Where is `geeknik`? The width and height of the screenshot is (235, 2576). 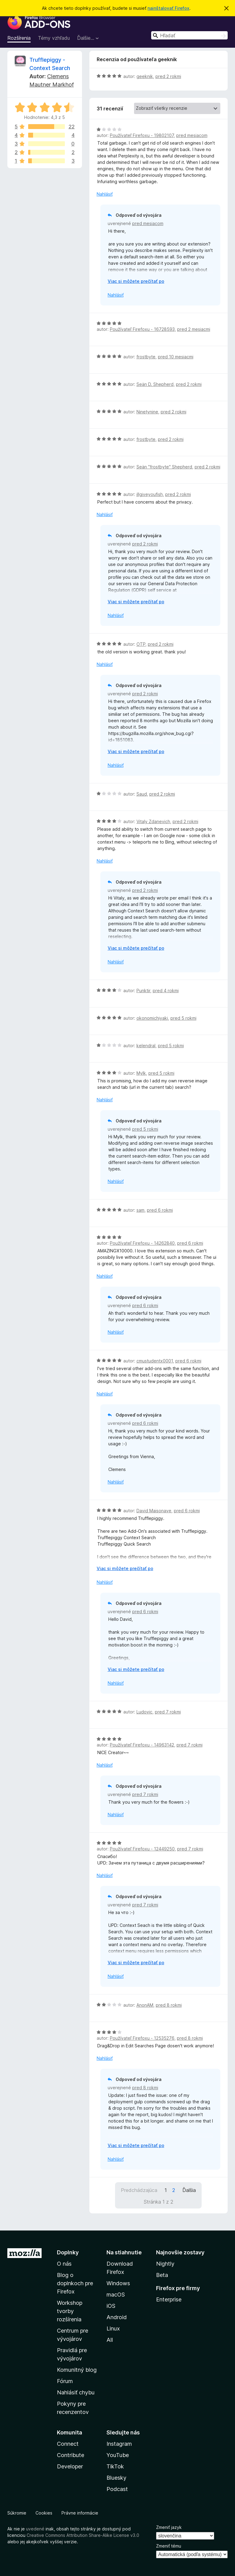
geeknik is located at coordinates (144, 76).